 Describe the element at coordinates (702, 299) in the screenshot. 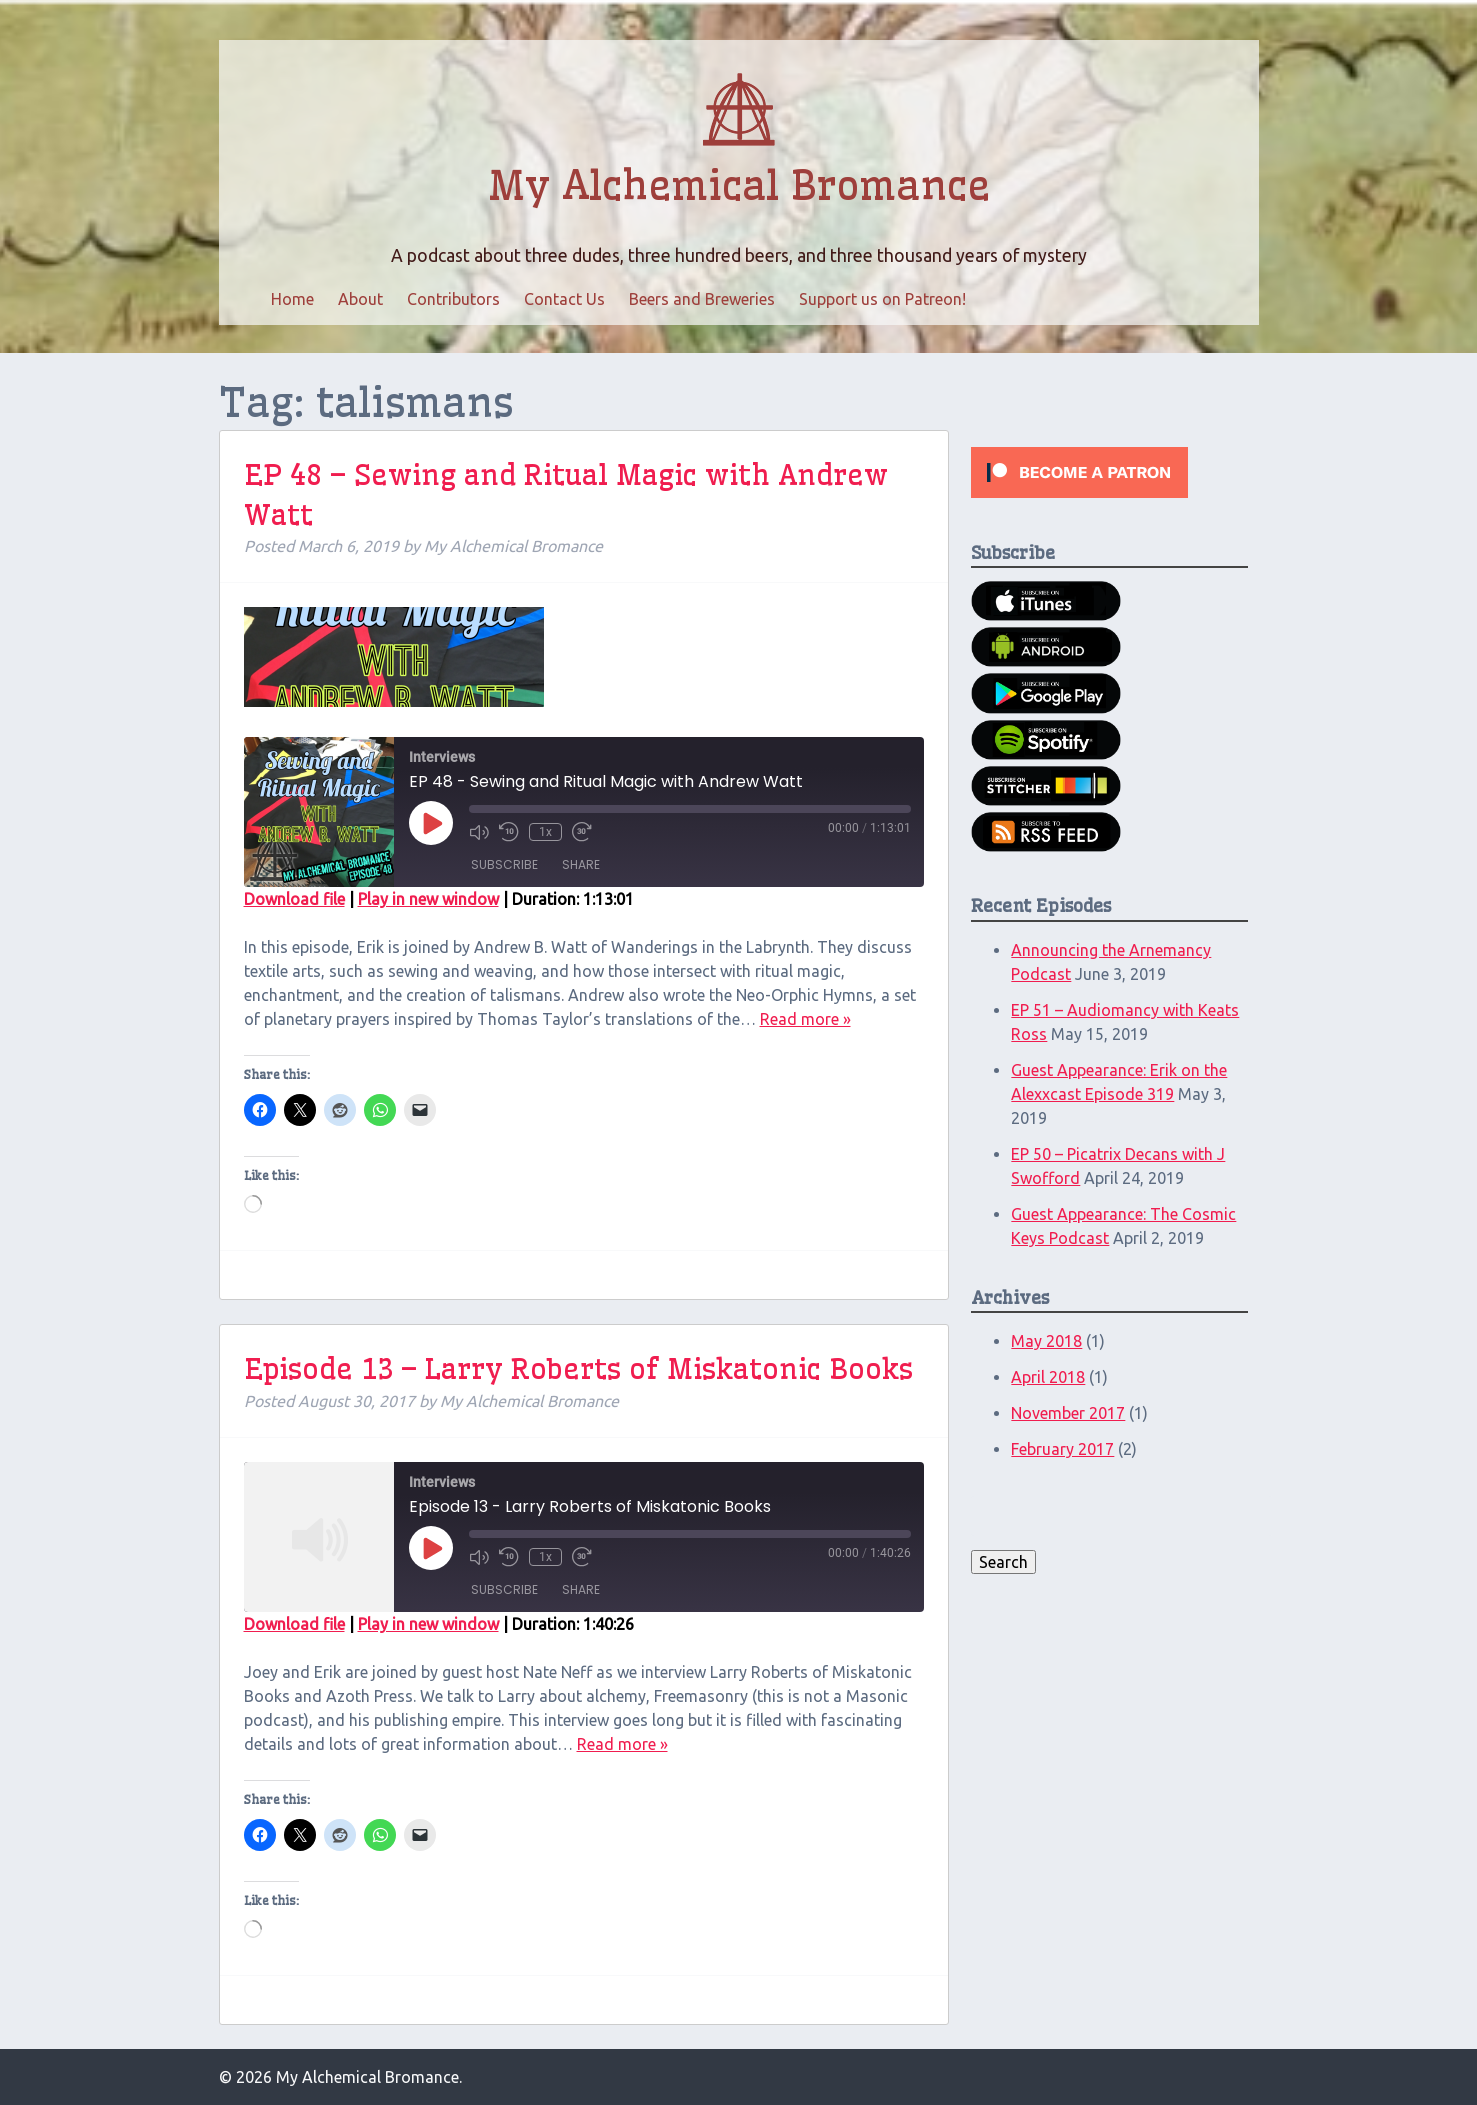

I see `Beers and Breweries` at that location.